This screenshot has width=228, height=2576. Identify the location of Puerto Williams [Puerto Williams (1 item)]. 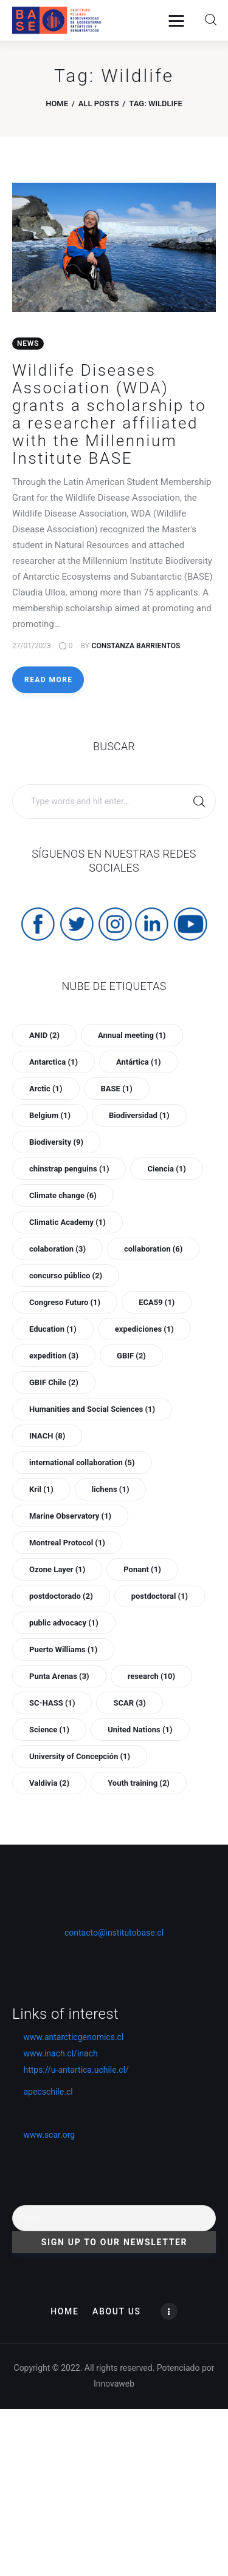
(63, 1649).